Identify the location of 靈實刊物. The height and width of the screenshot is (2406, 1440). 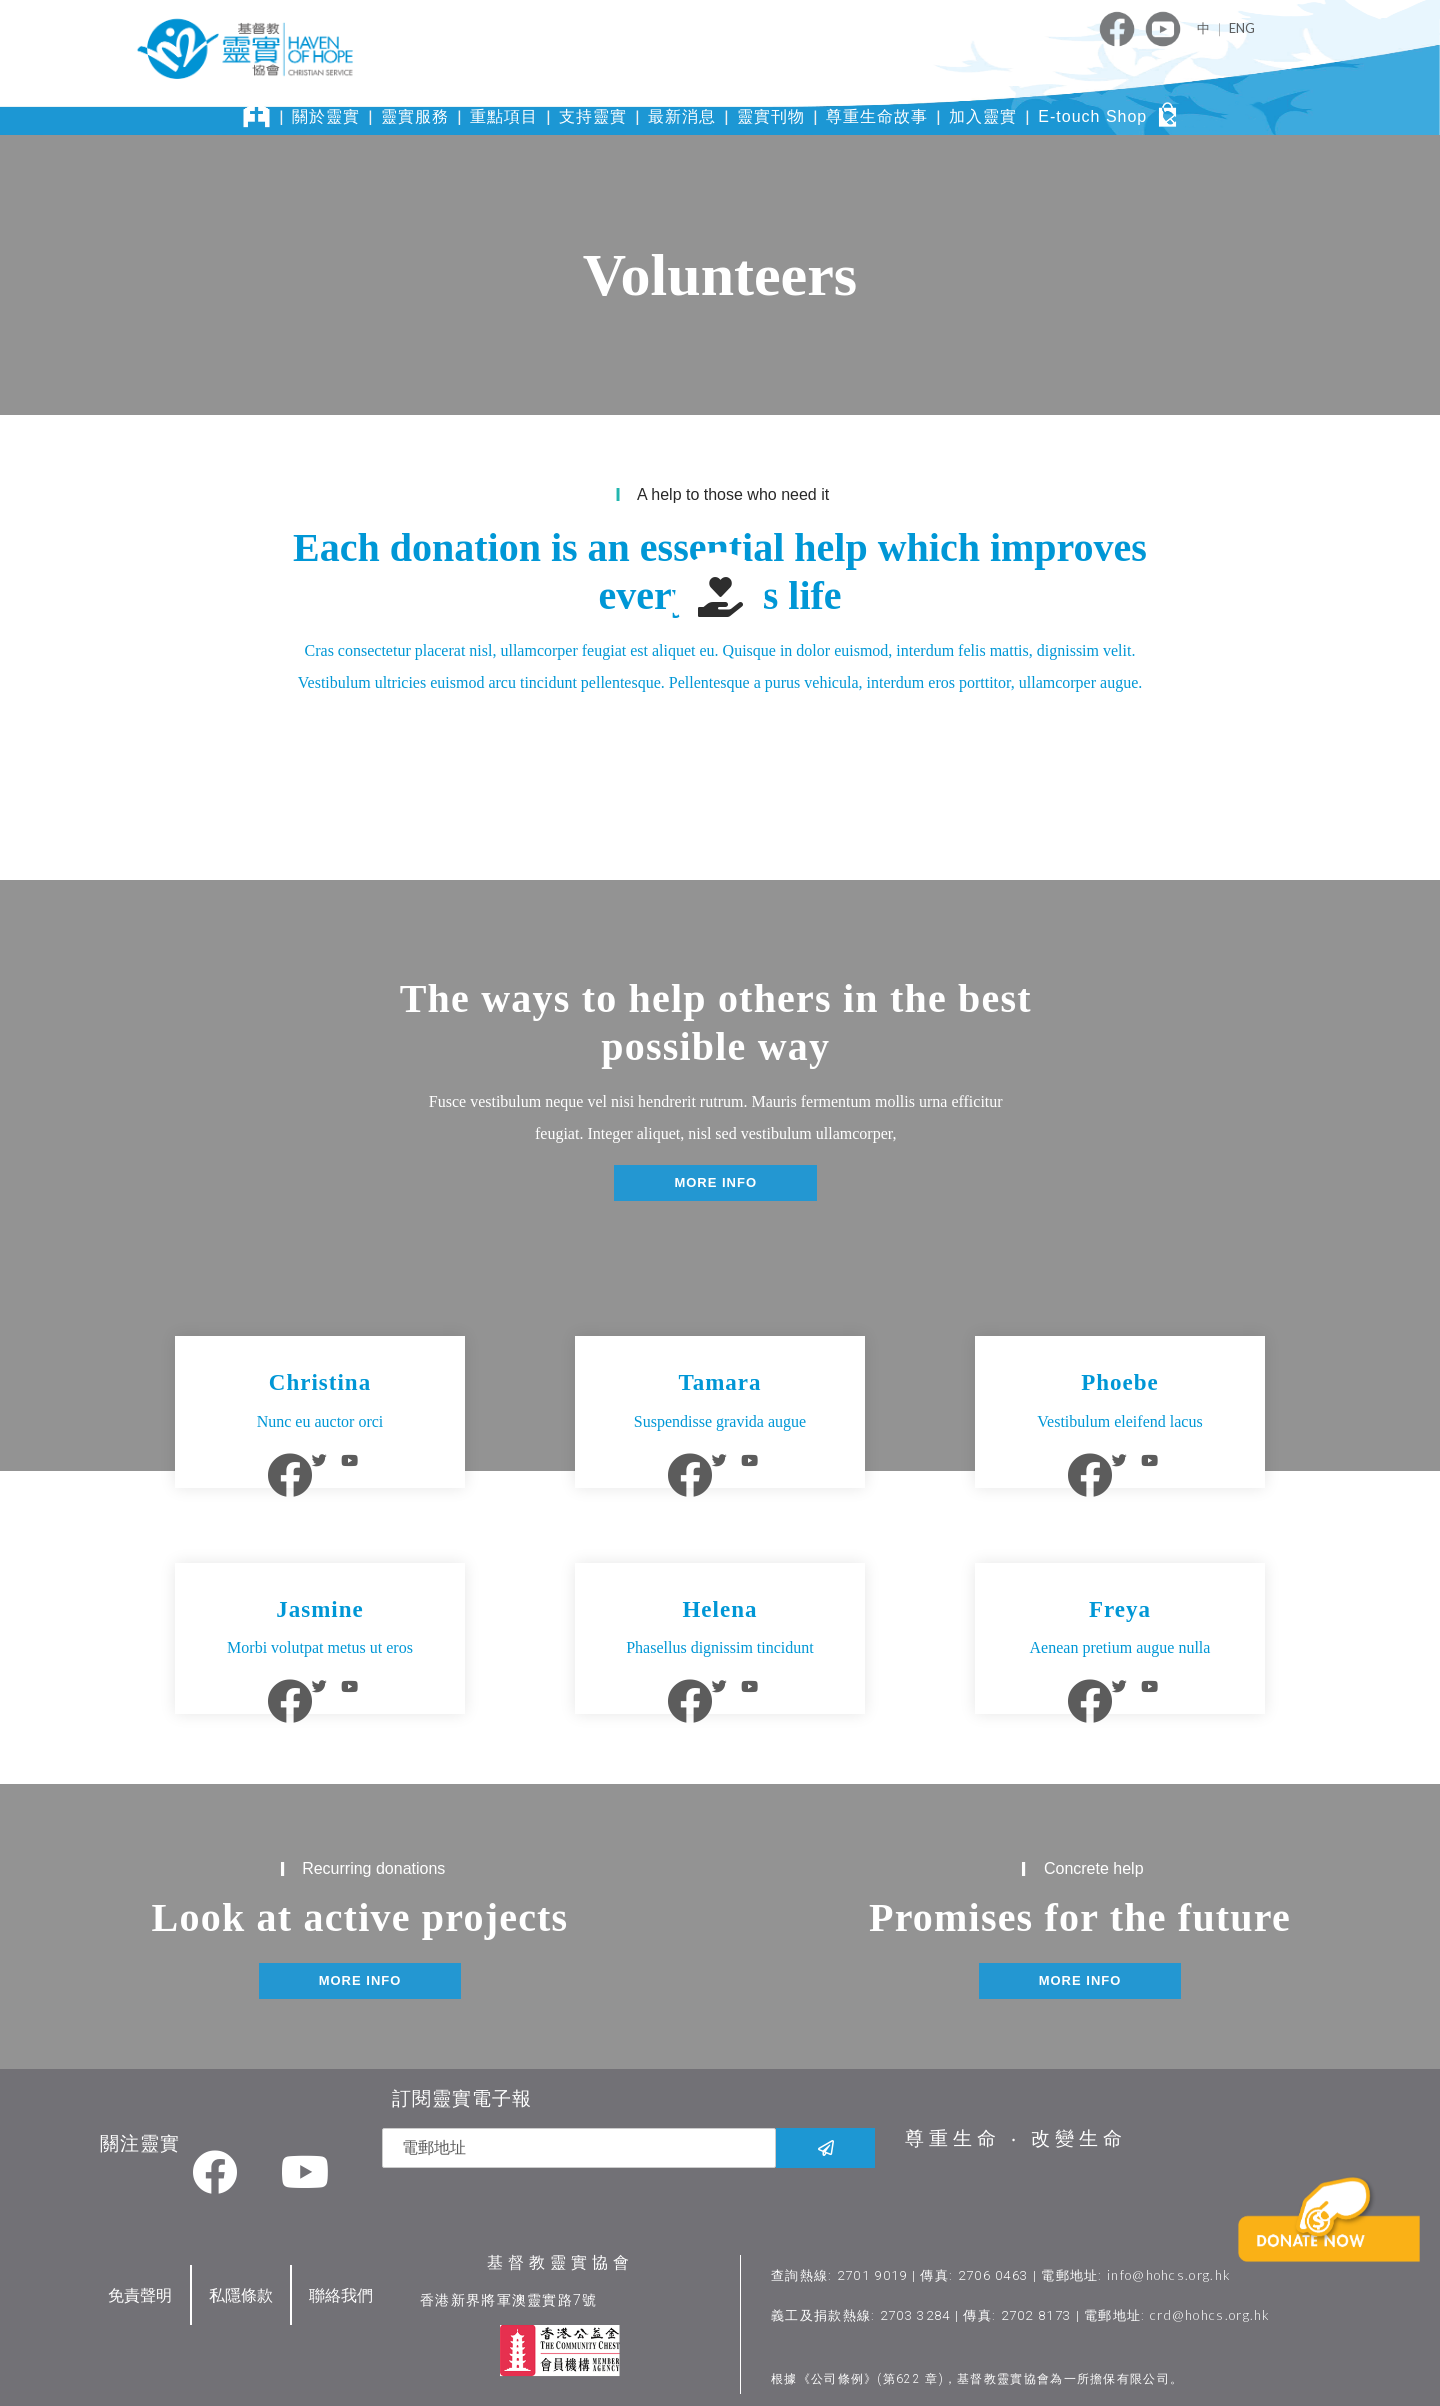
(771, 116).